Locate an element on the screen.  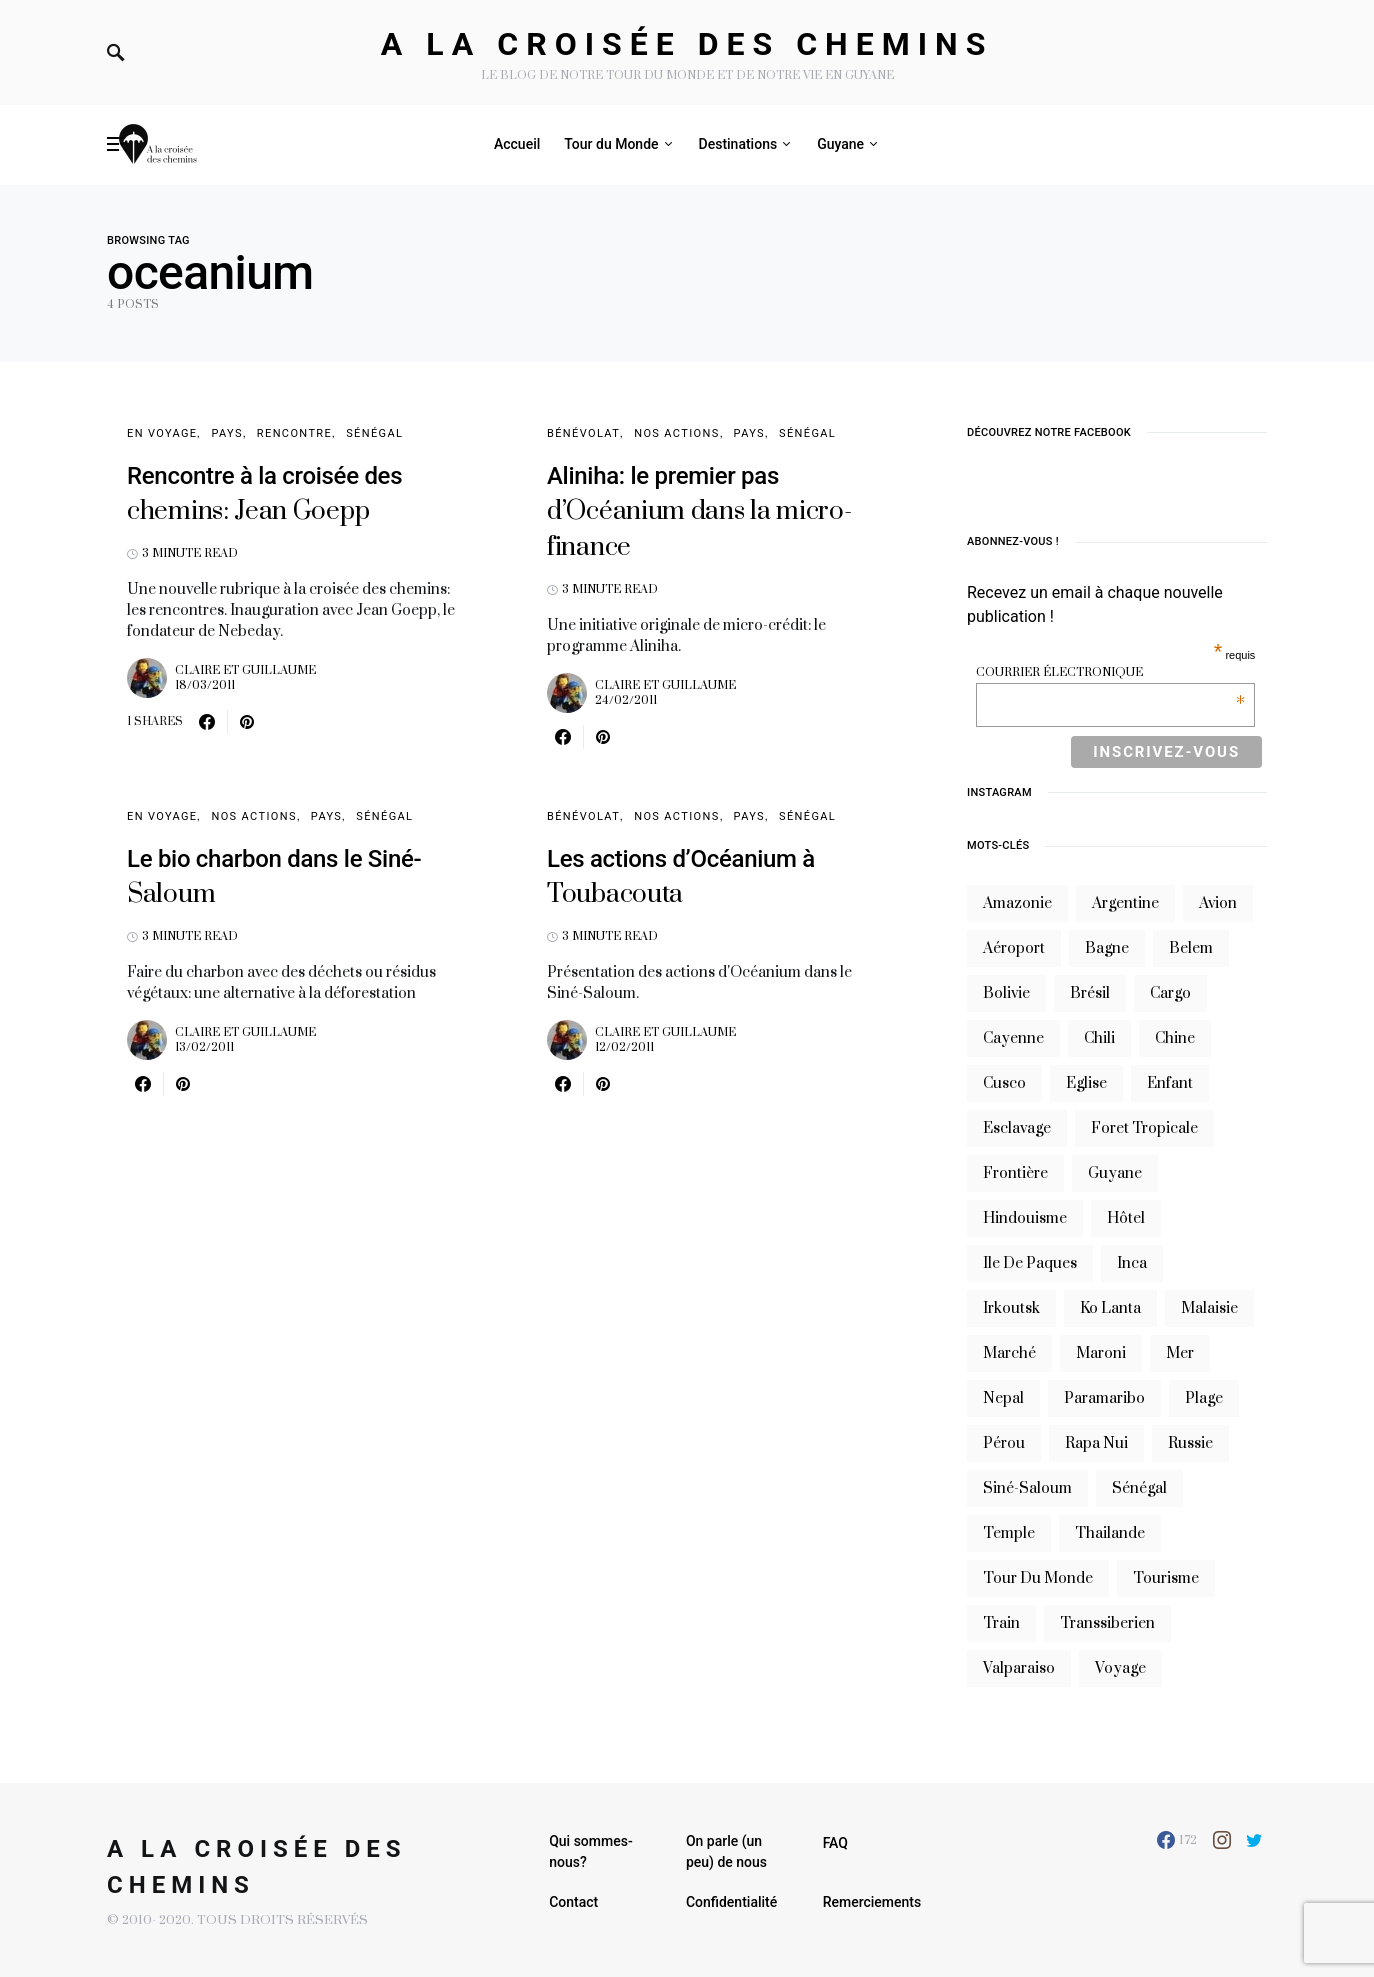
train [train (20 éléments)] is located at coordinates (1001, 1623).